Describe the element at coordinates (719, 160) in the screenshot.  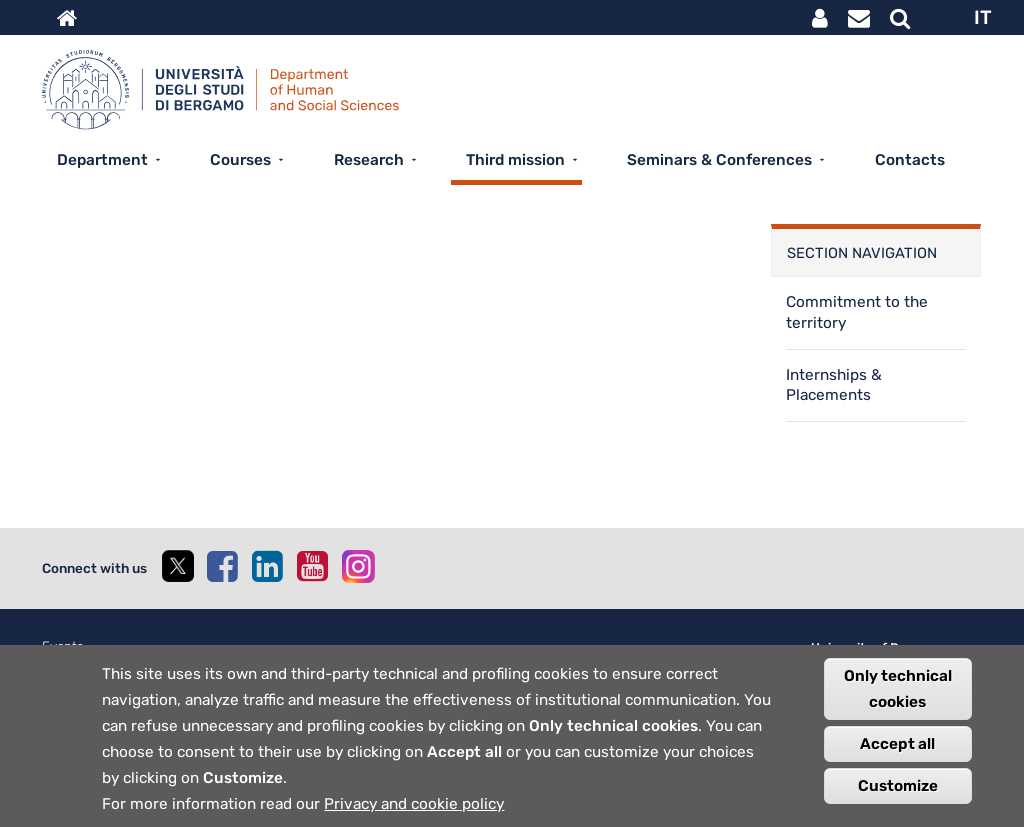
I see `Seminars & Conferences` at that location.